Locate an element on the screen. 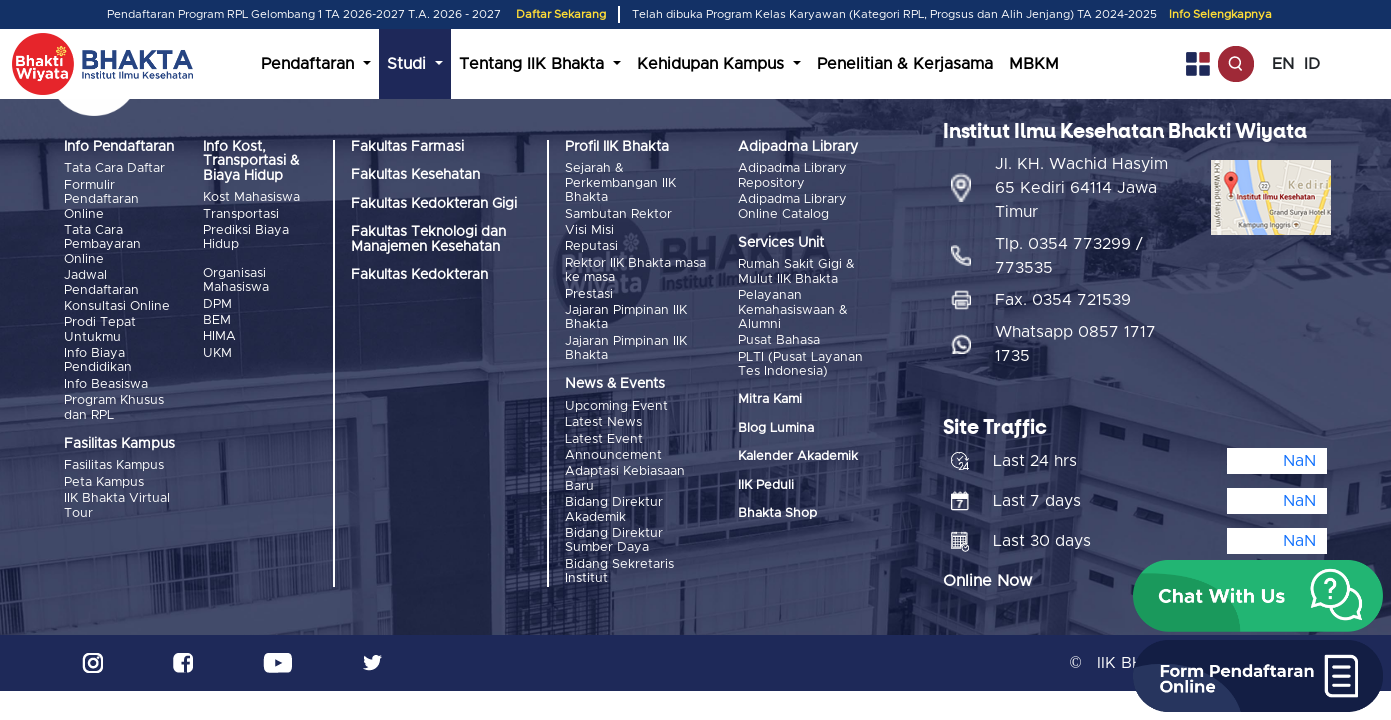 This screenshot has width=1391, height=720. Bidang Direktur Sumber Daya is located at coordinates (614, 540).